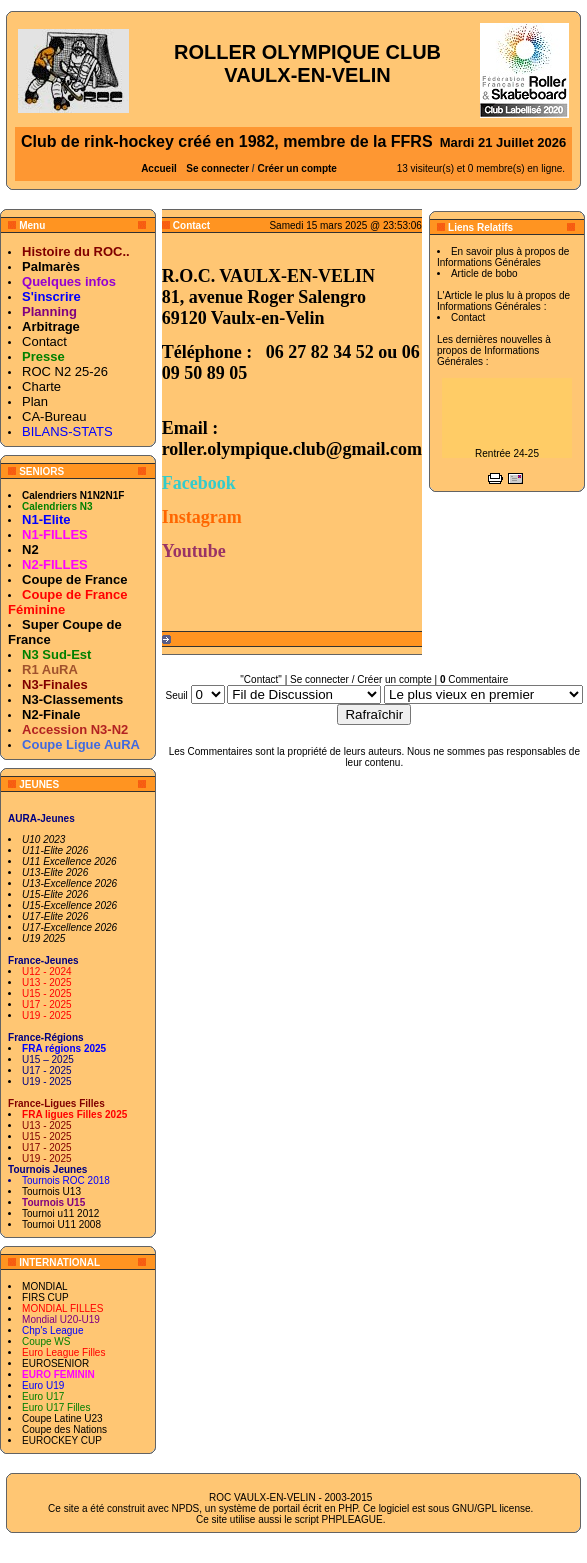 The height and width of the screenshot is (1563, 587). What do you see at coordinates (54, 416) in the screenshot?
I see `CA-Bureau` at bounding box center [54, 416].